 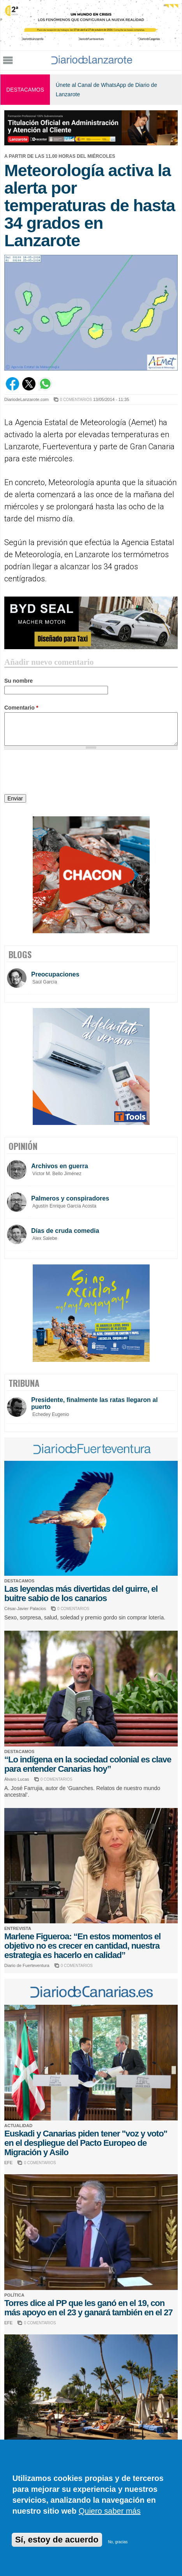 What do you see at coordinates (85, 2143) in the screenshot?
I see `Euskadi y Canarias piden tener "voz y voto" en el despliegue del Pacto Europeo de Migración y Asilo` at bounding box center [85, 2143].